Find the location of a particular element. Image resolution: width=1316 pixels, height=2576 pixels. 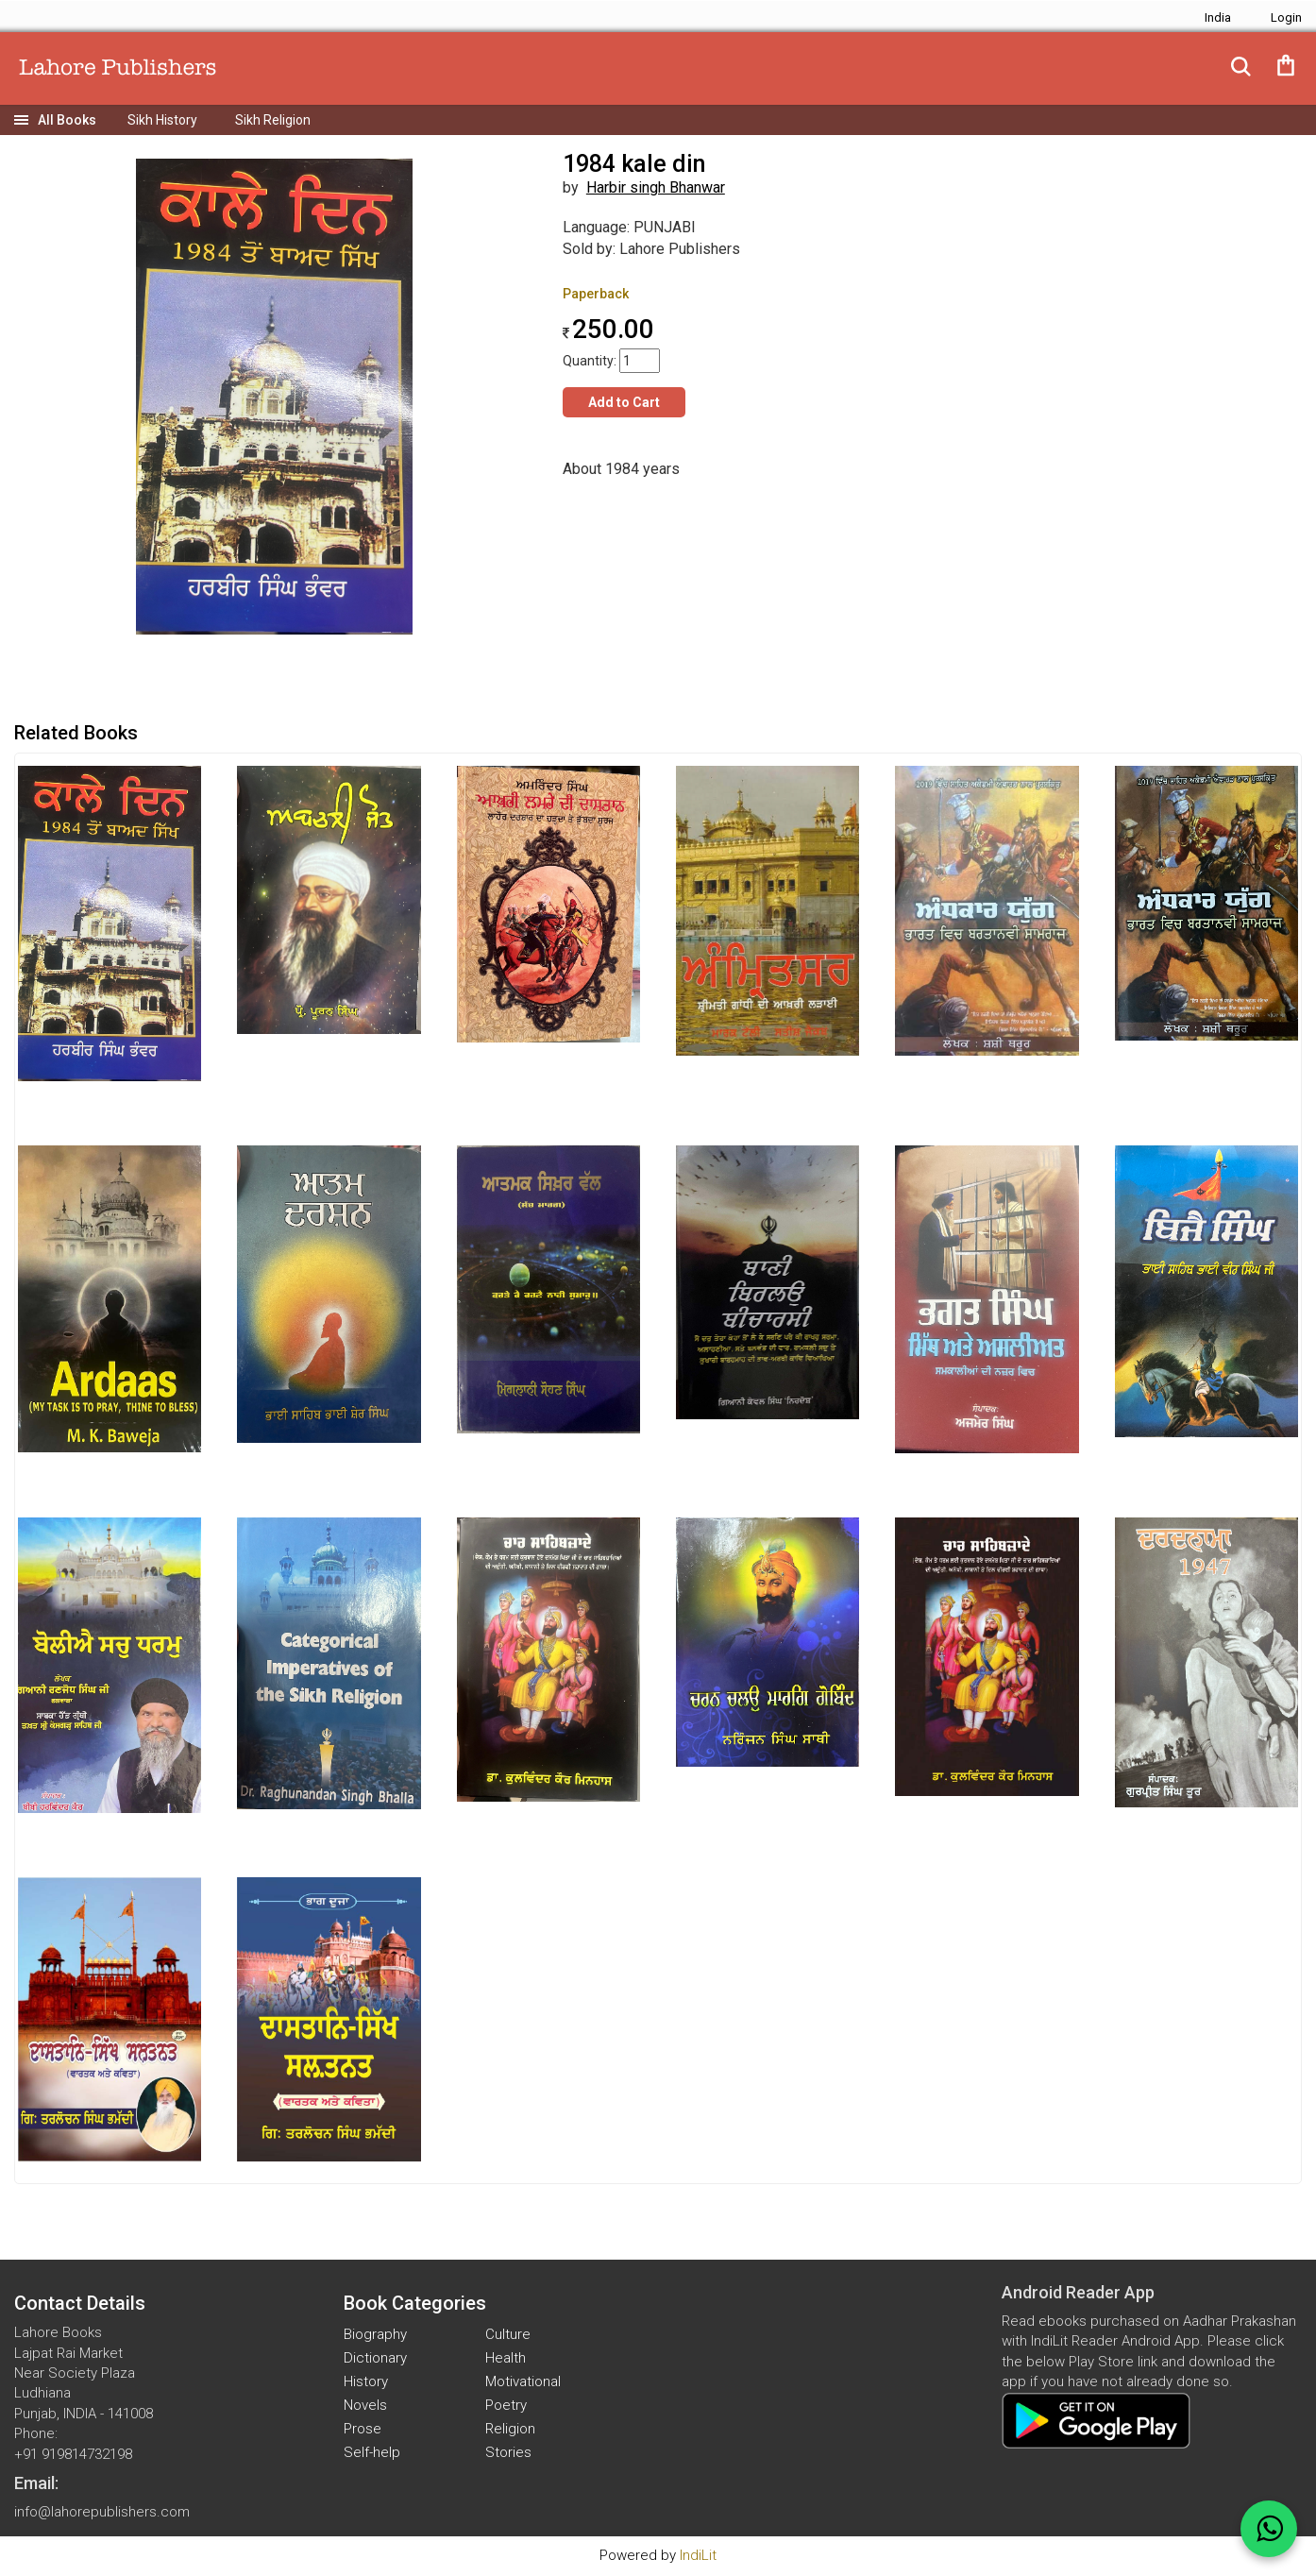

IndiLit is located at coordinates (698, 2555).